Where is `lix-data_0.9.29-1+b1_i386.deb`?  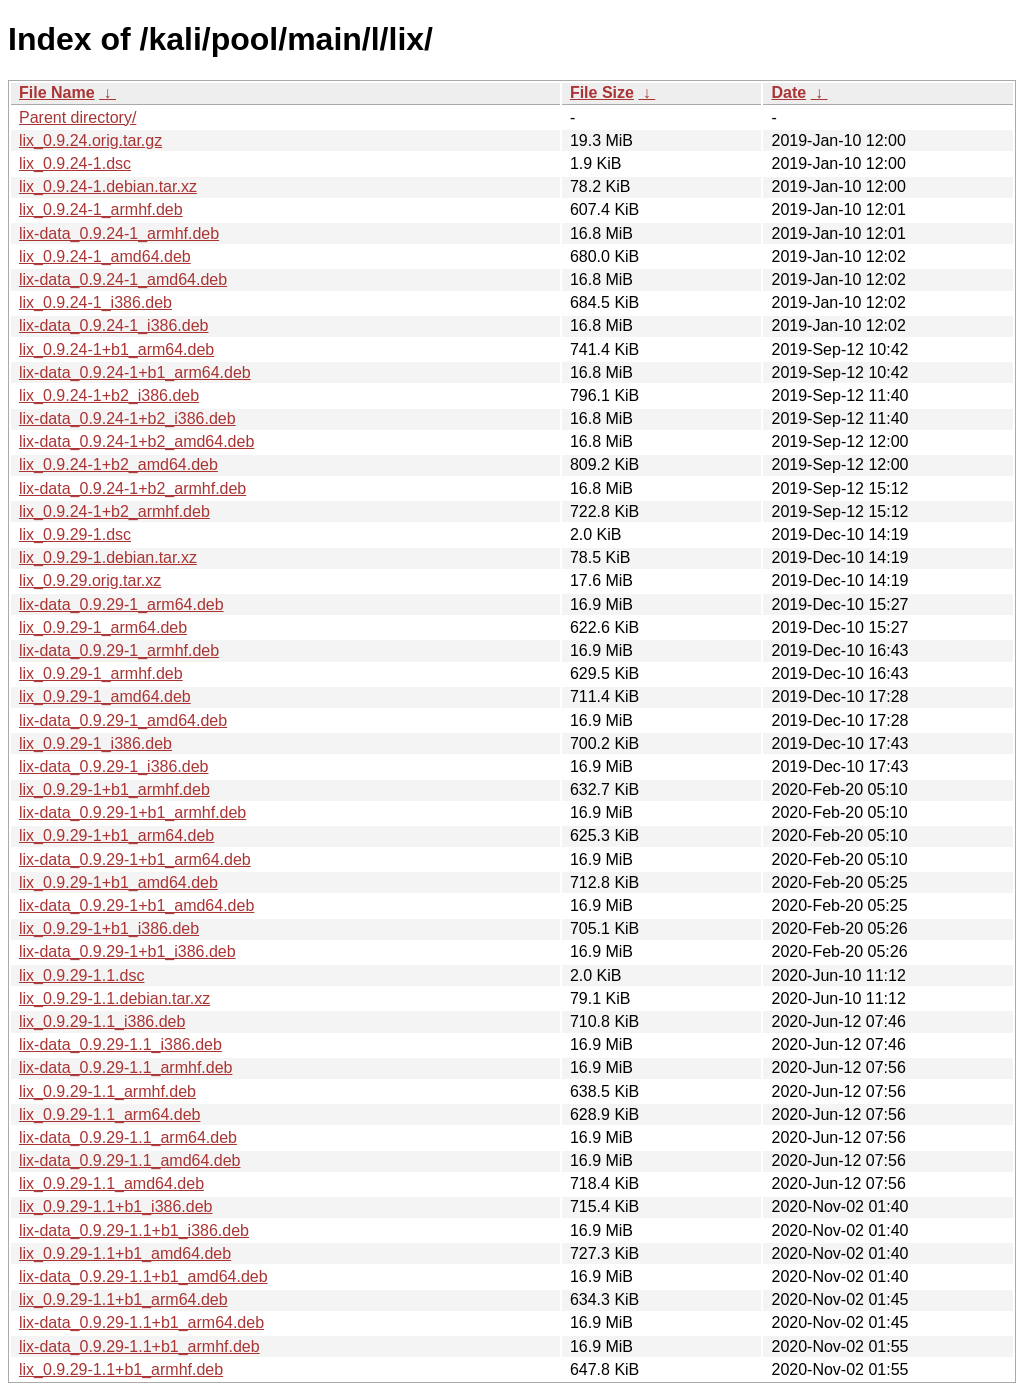
lix-data_0.9.29-1+b1_i386.deb is located at coordinates (127, 951).